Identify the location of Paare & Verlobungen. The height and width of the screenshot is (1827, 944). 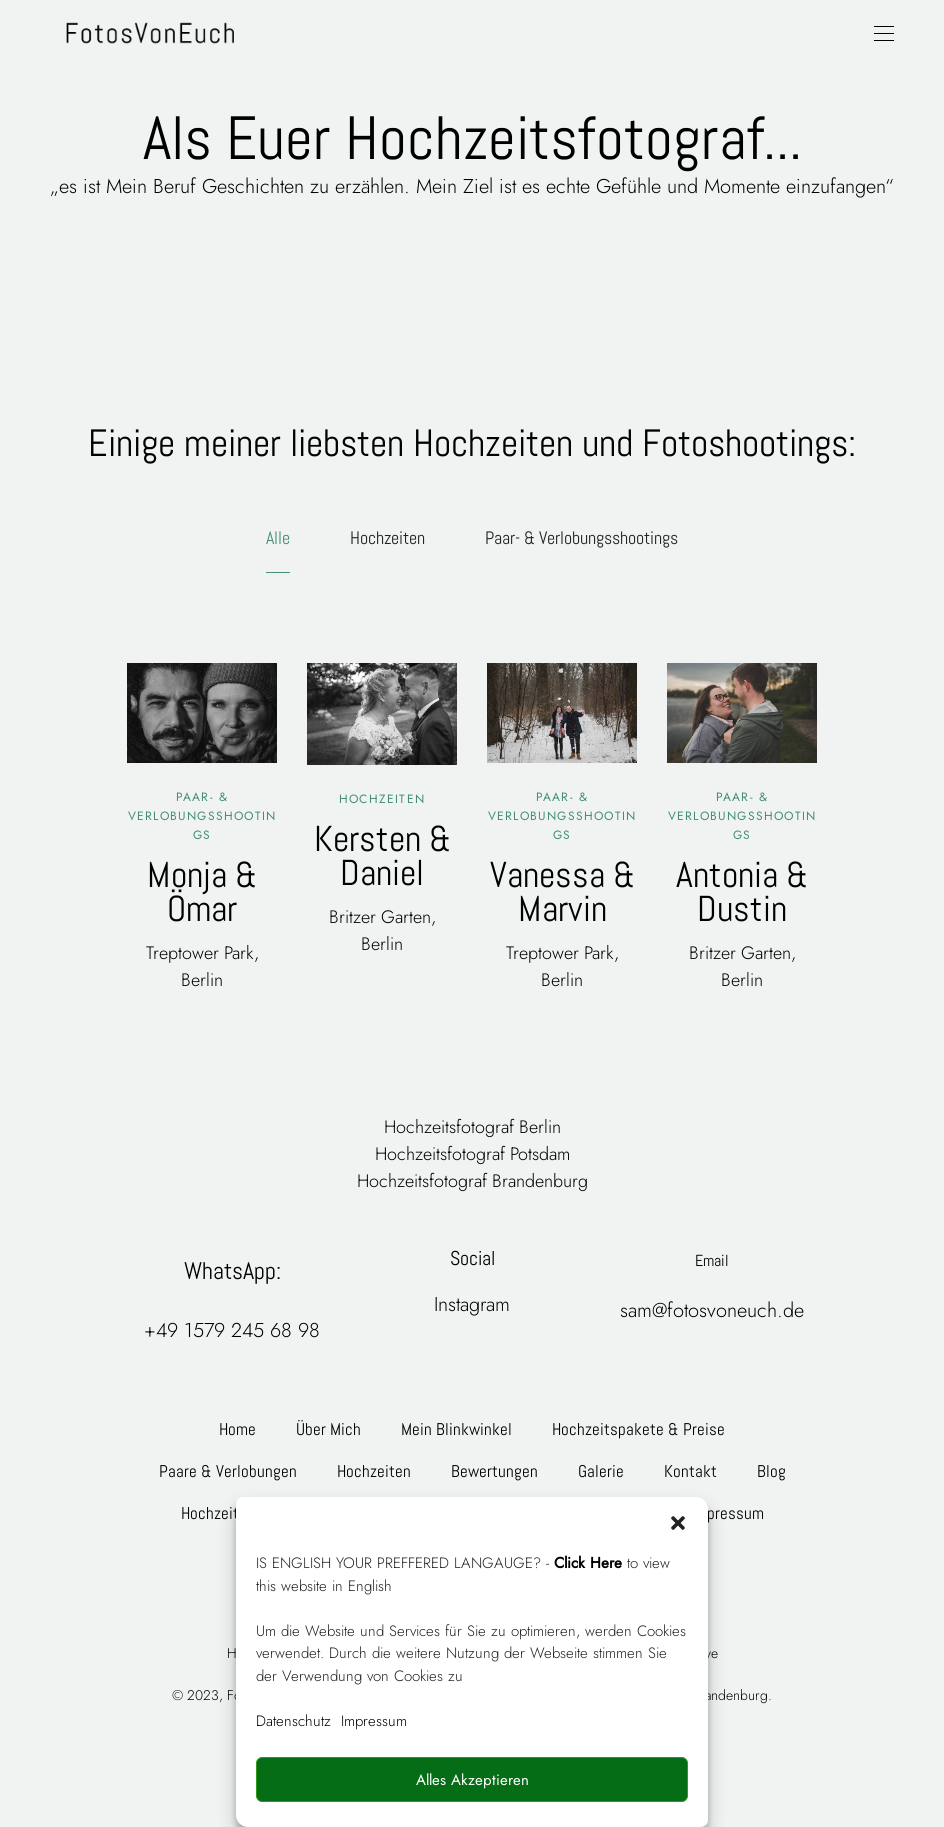
(228, 1471).